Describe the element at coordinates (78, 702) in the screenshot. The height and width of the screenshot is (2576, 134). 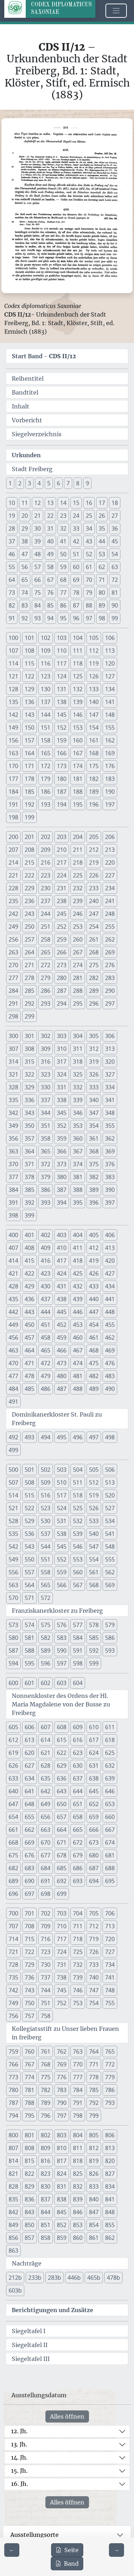
I see `139 [button]` at that location.